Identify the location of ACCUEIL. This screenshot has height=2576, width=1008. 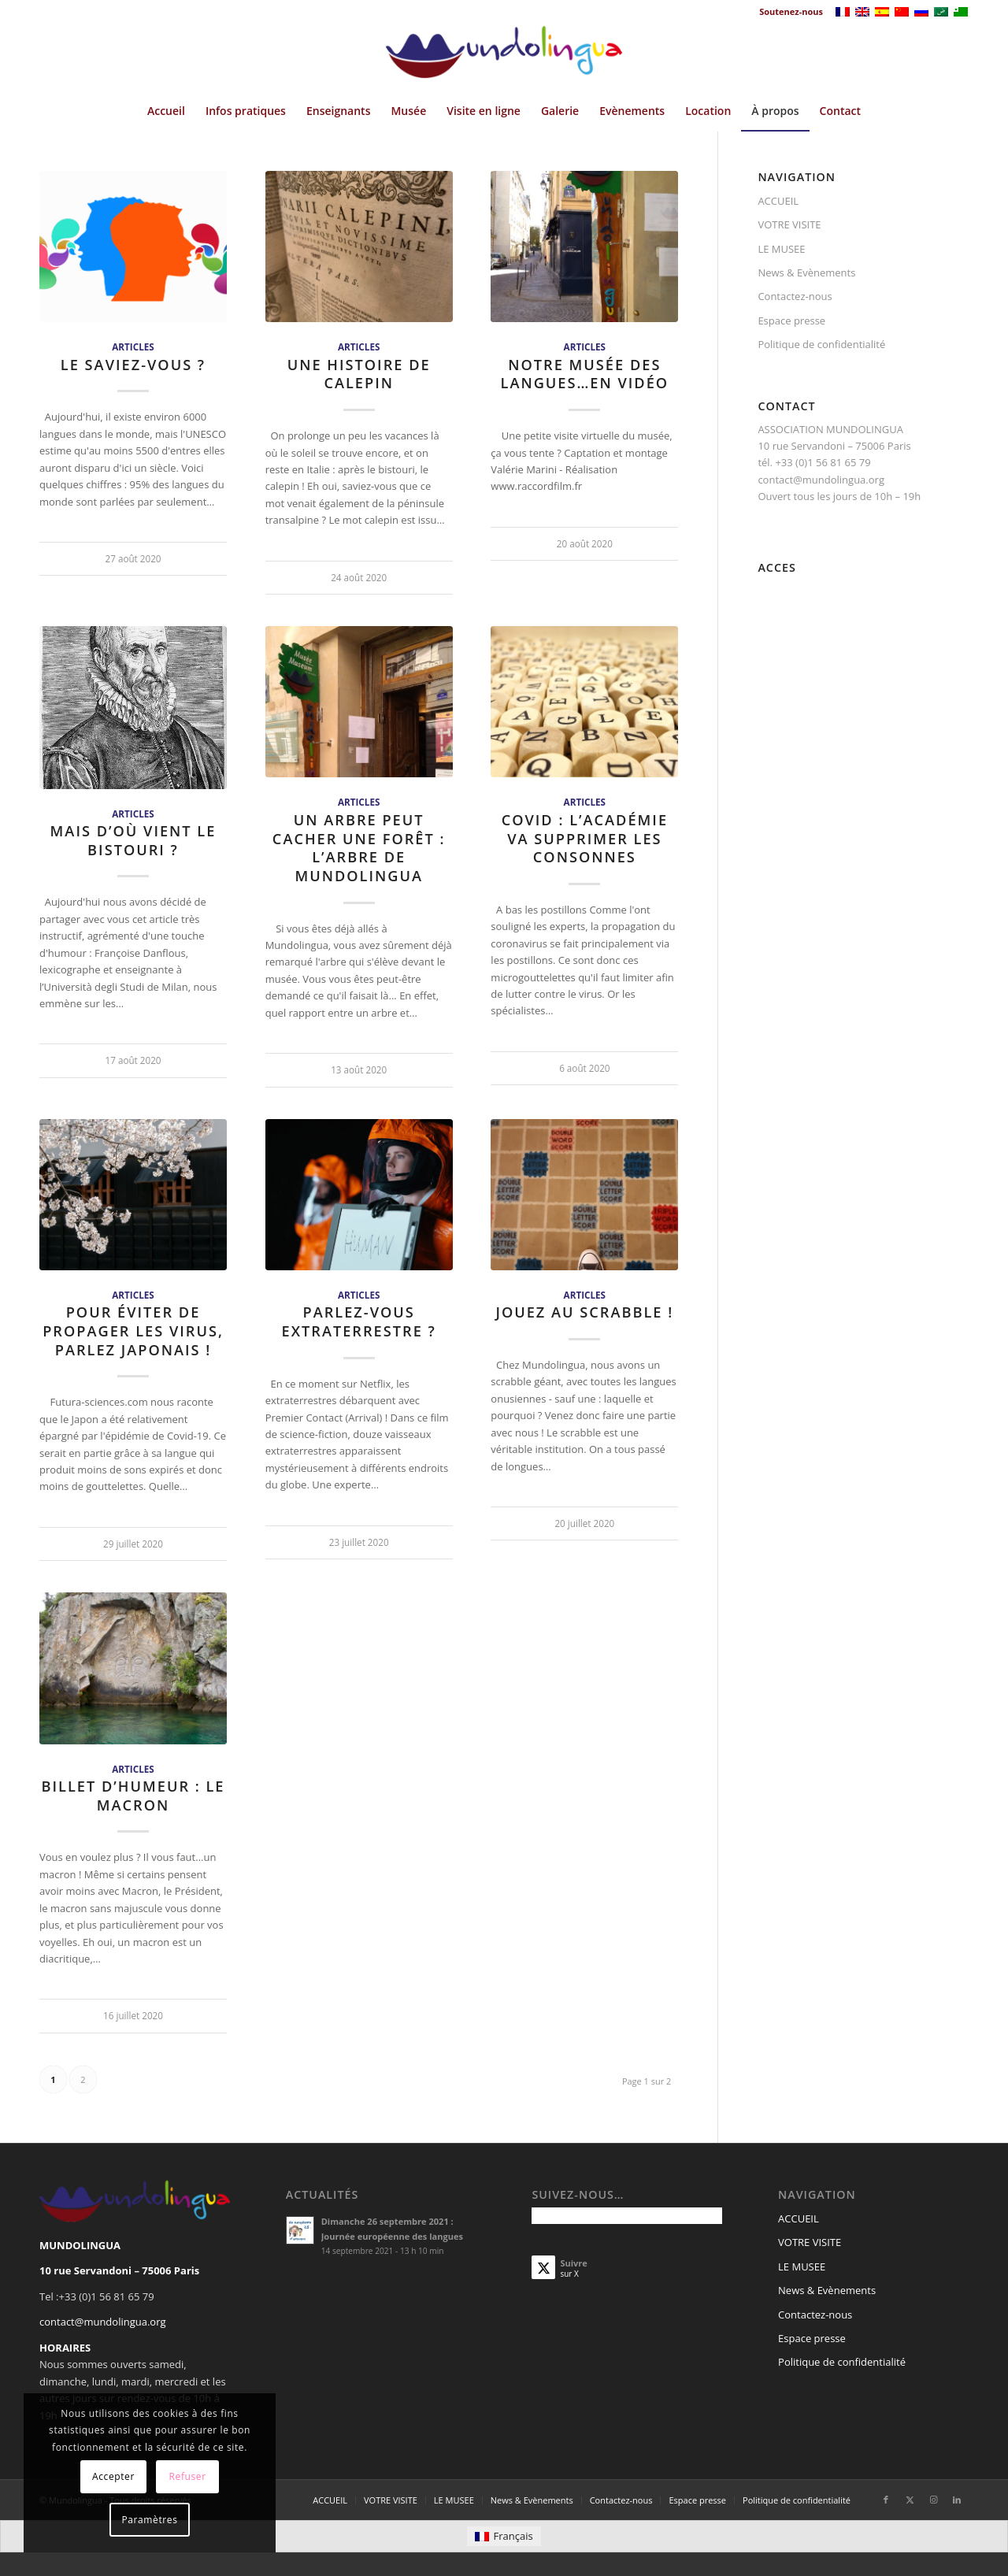
(778, 201).